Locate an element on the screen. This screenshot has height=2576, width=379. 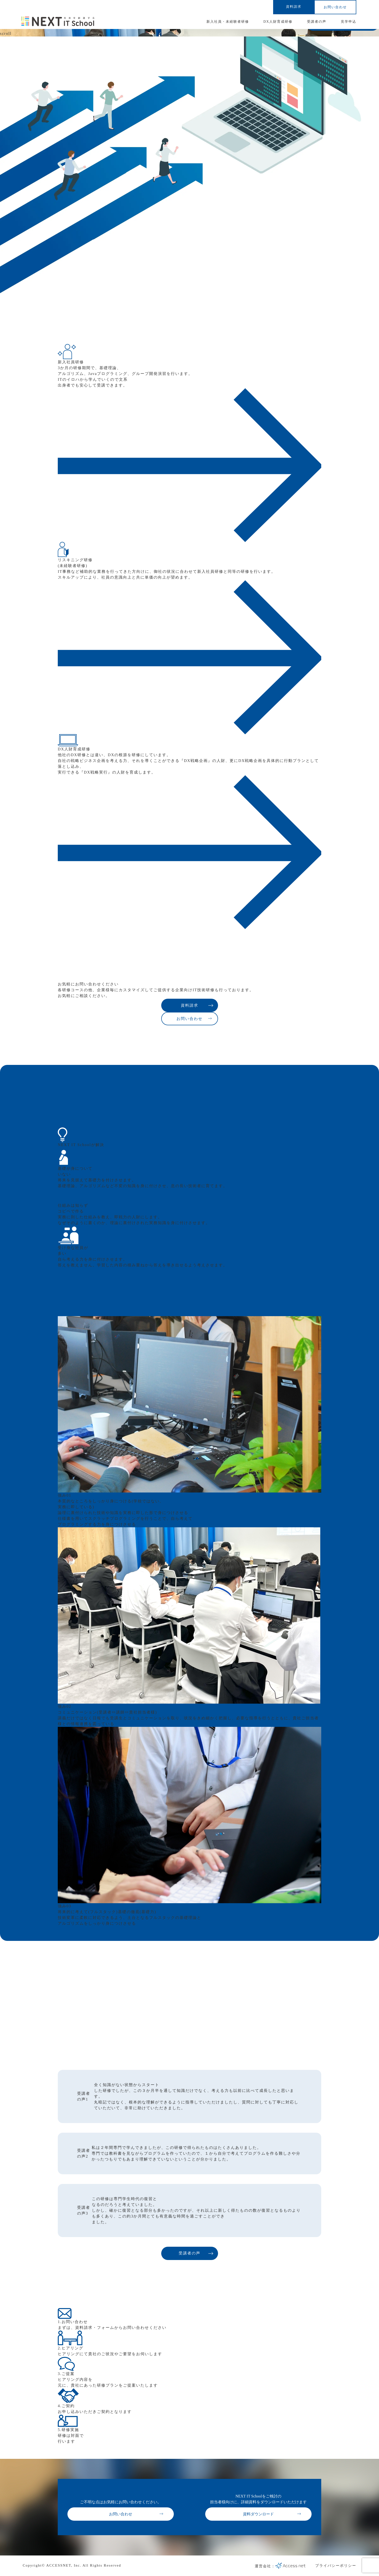
プライバシーポリシー is located at coordinates (335, 2566).